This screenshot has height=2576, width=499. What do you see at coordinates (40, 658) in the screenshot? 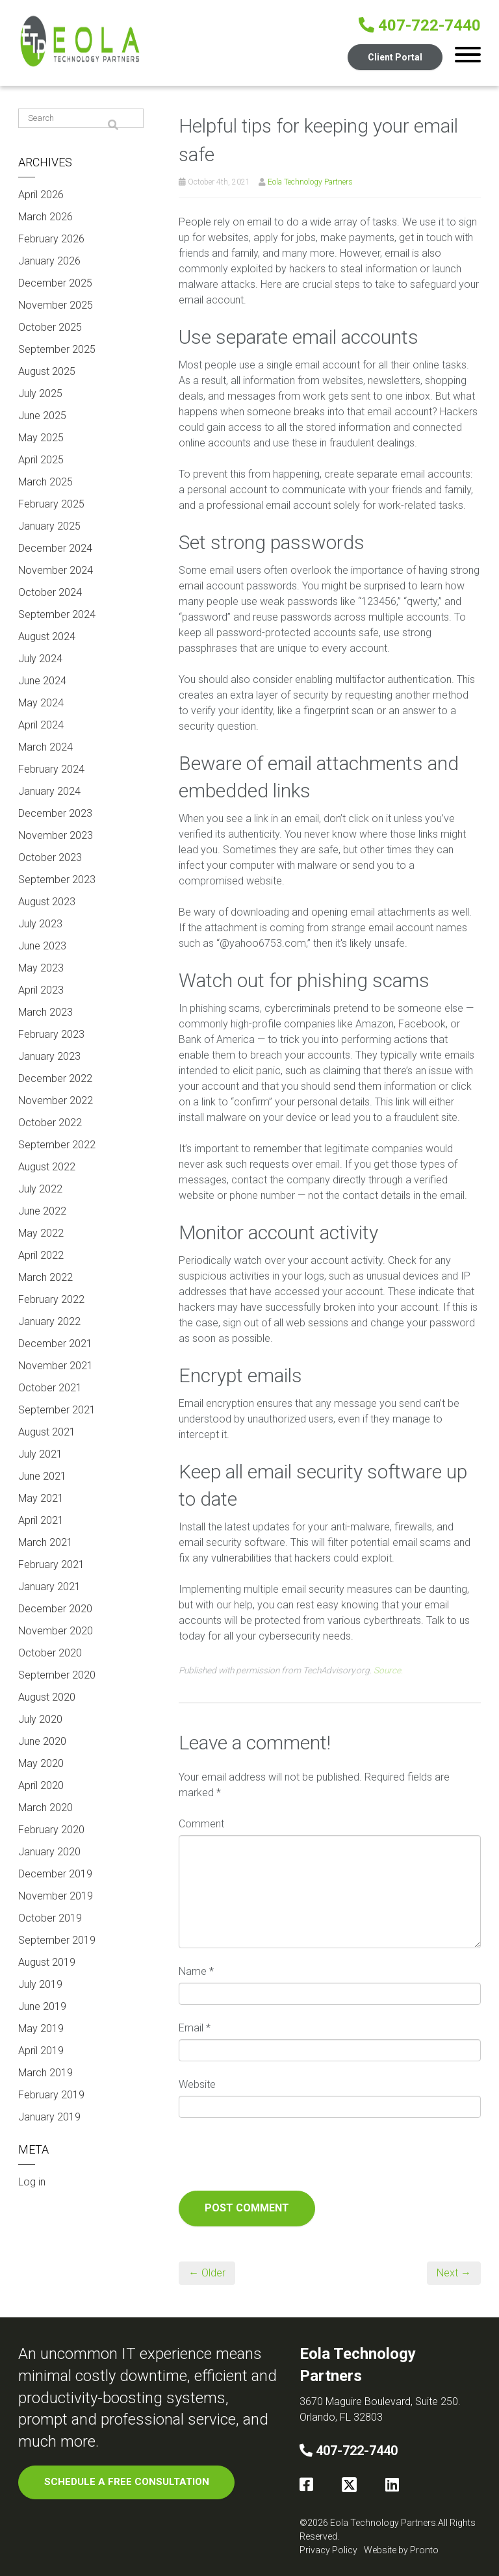
I see `July 2024` at bounding box center [40, 658].